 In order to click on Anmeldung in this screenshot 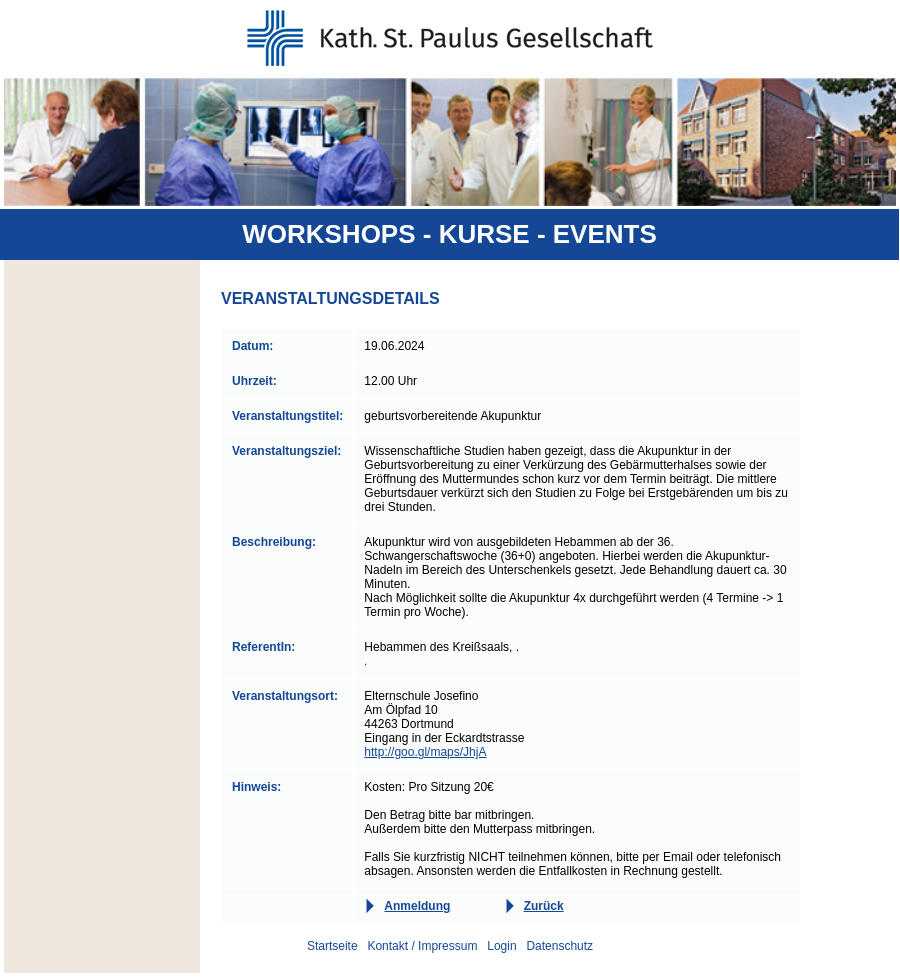, I will do `click(417, 906)`.